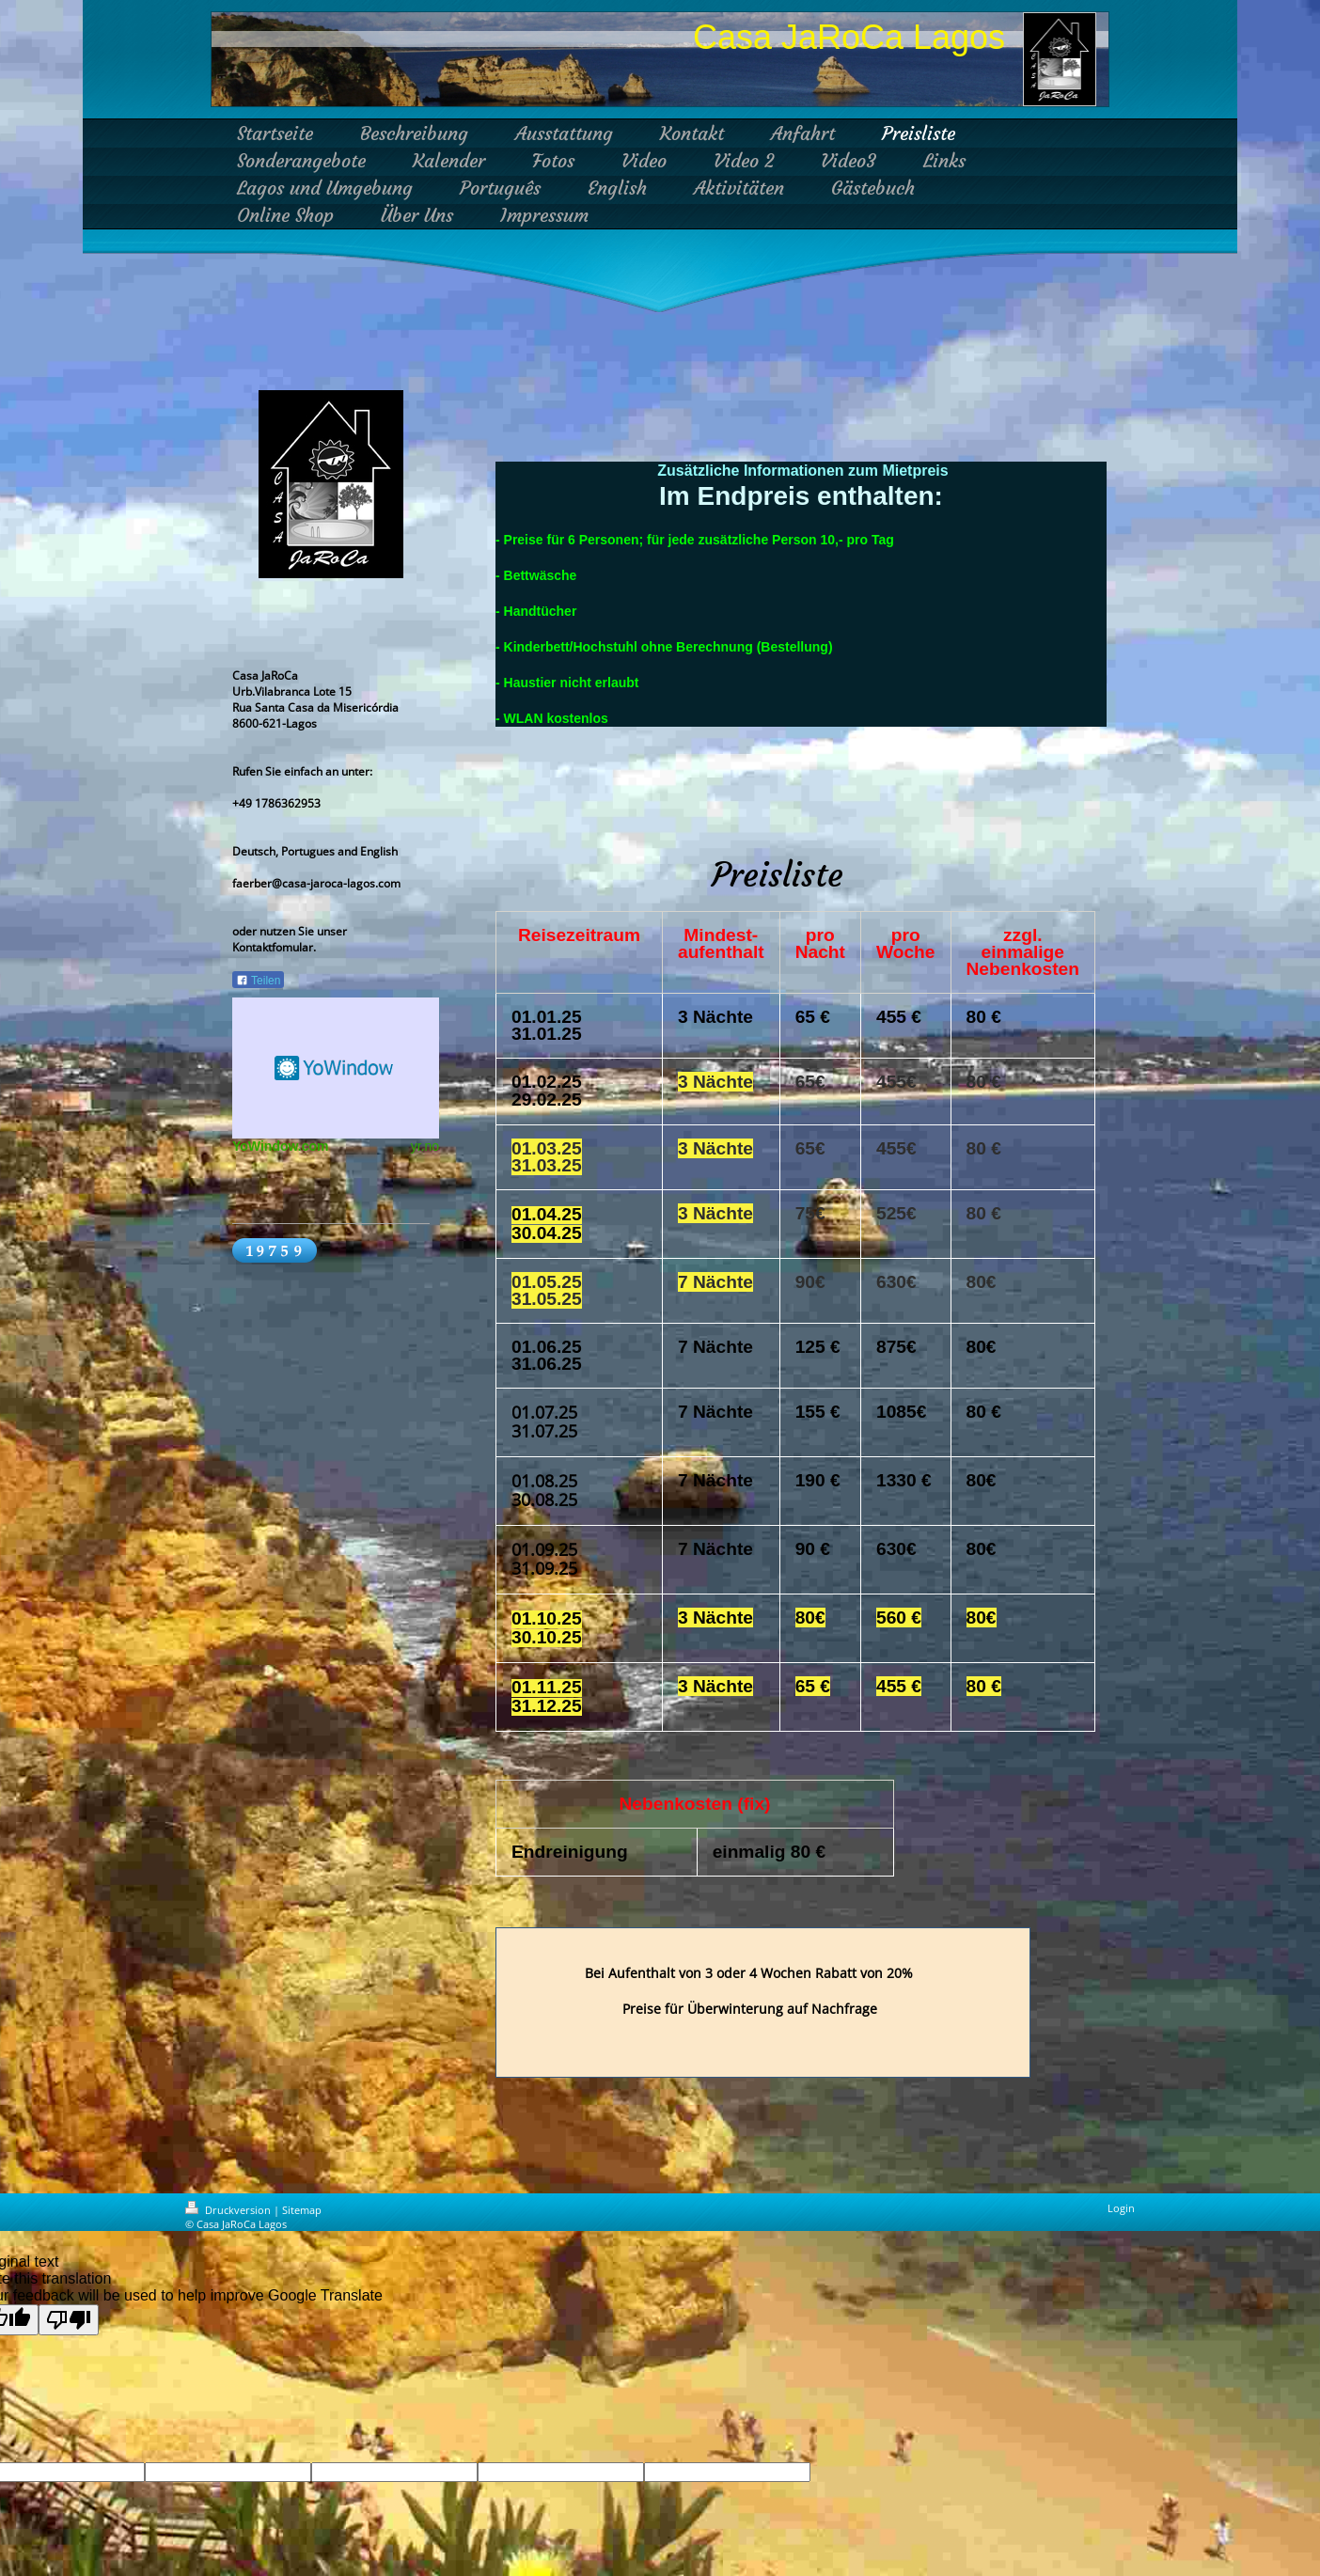  Describe the element at coordinates (258, 980) in the screenshot. I see `Teilen` at that location.